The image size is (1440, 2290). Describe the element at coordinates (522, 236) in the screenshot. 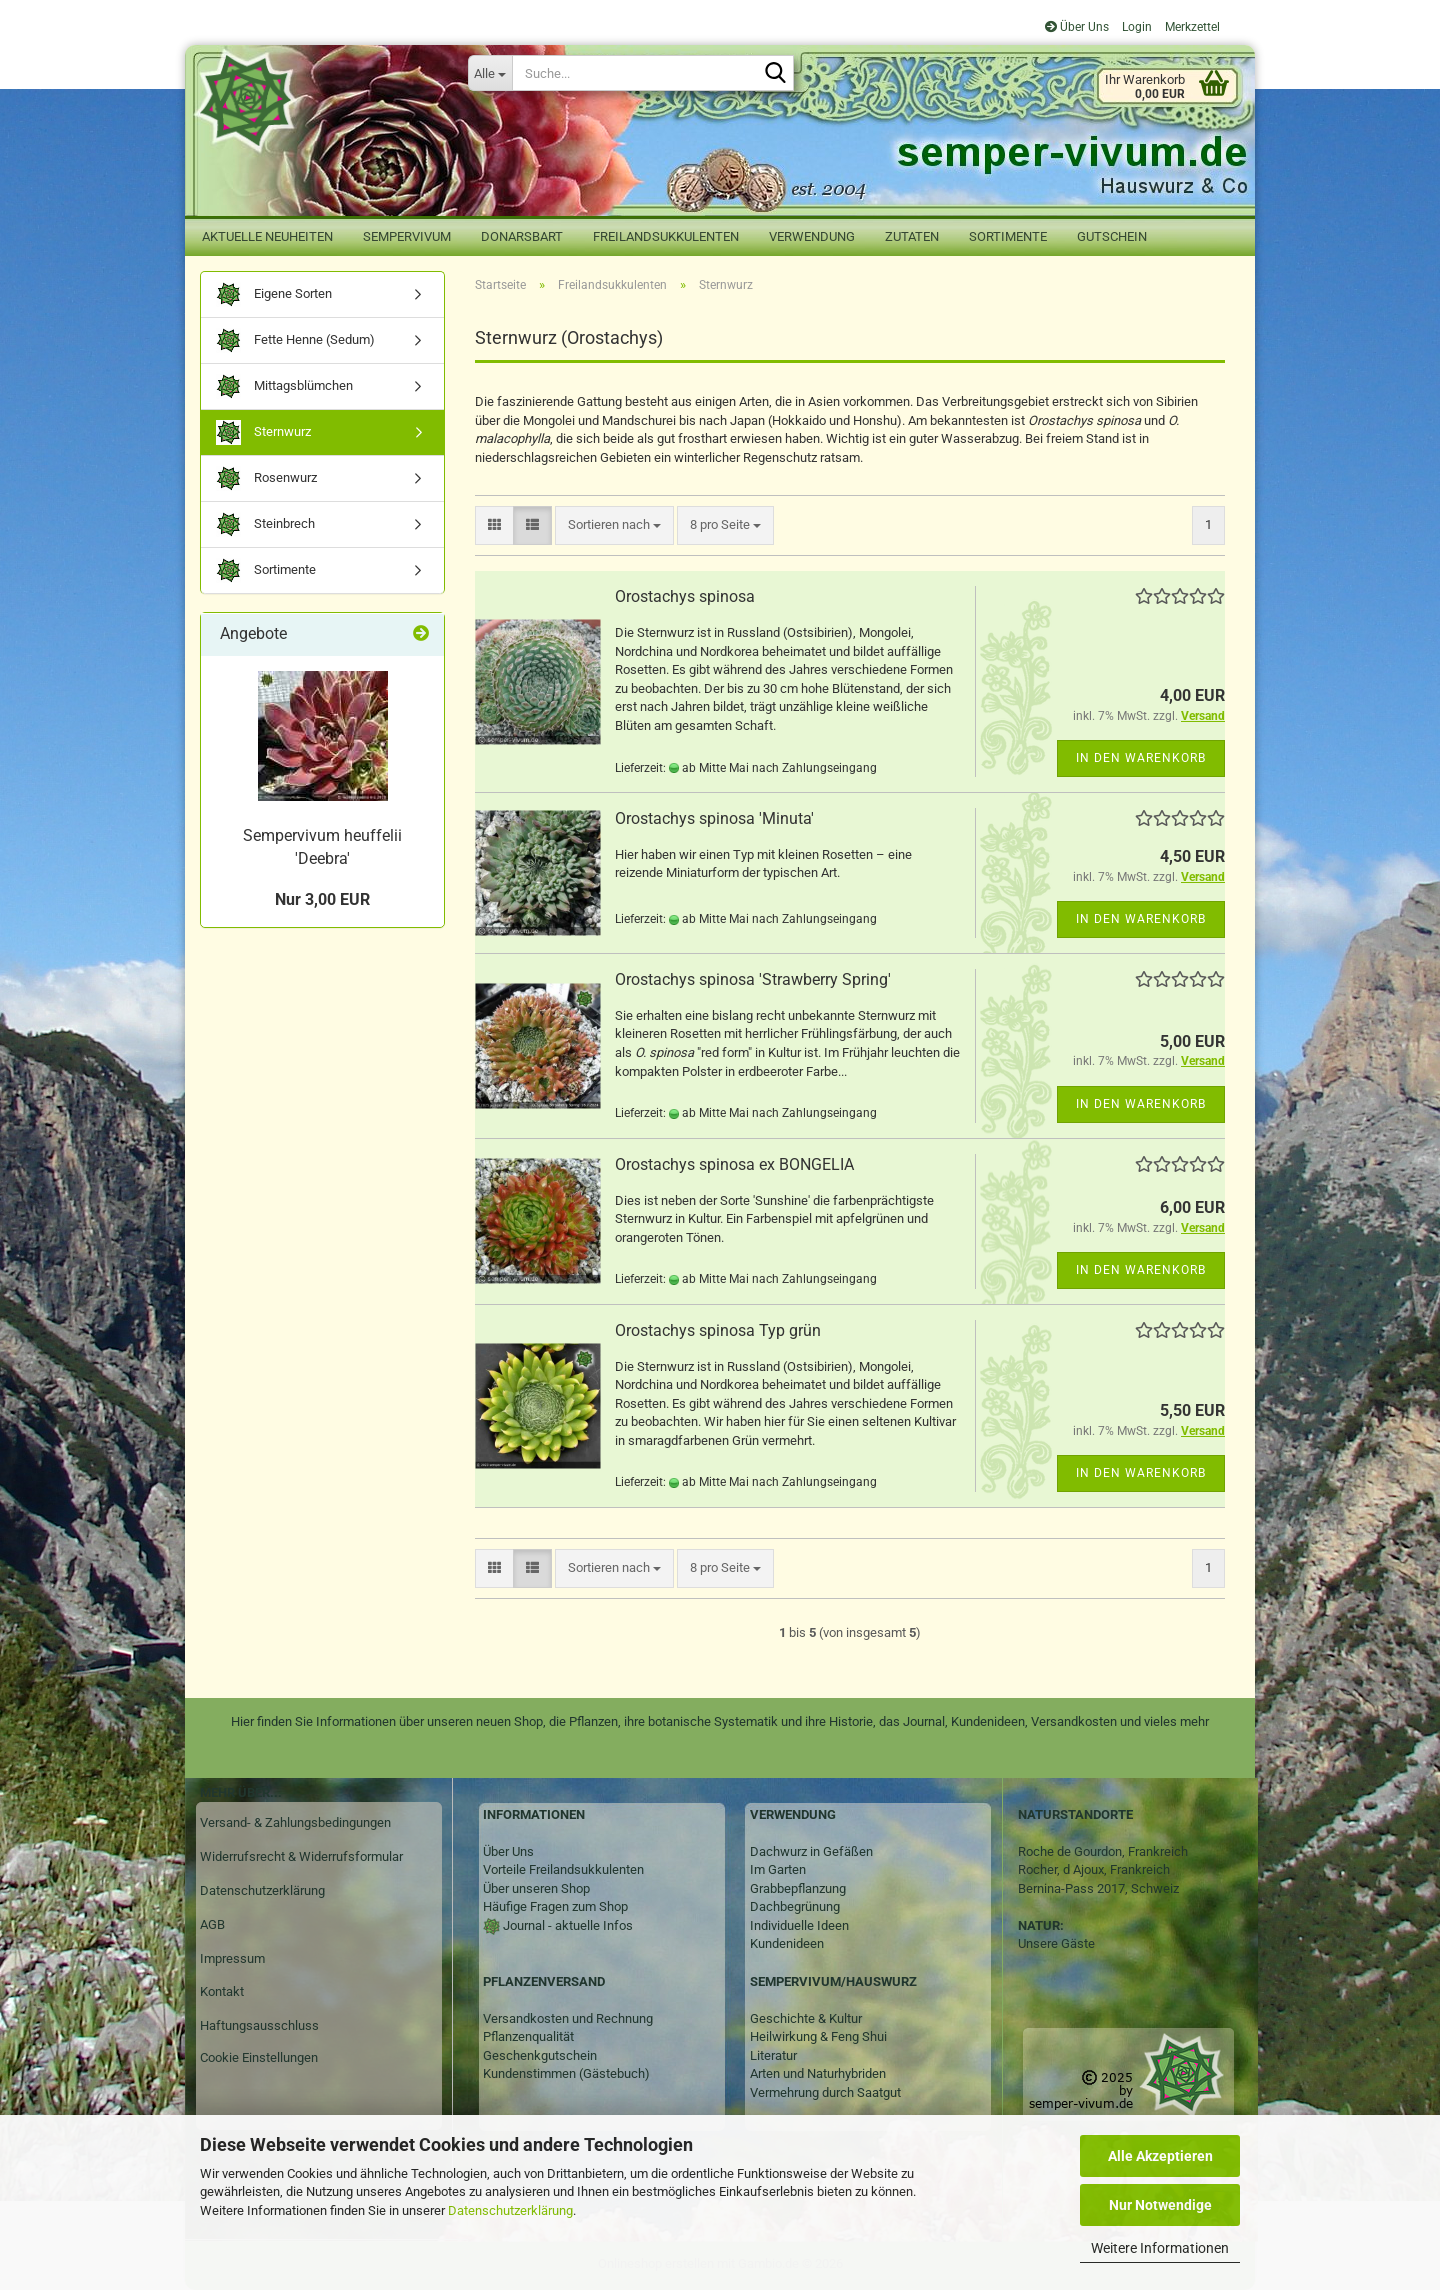

I see `Donarsbart` at that location.